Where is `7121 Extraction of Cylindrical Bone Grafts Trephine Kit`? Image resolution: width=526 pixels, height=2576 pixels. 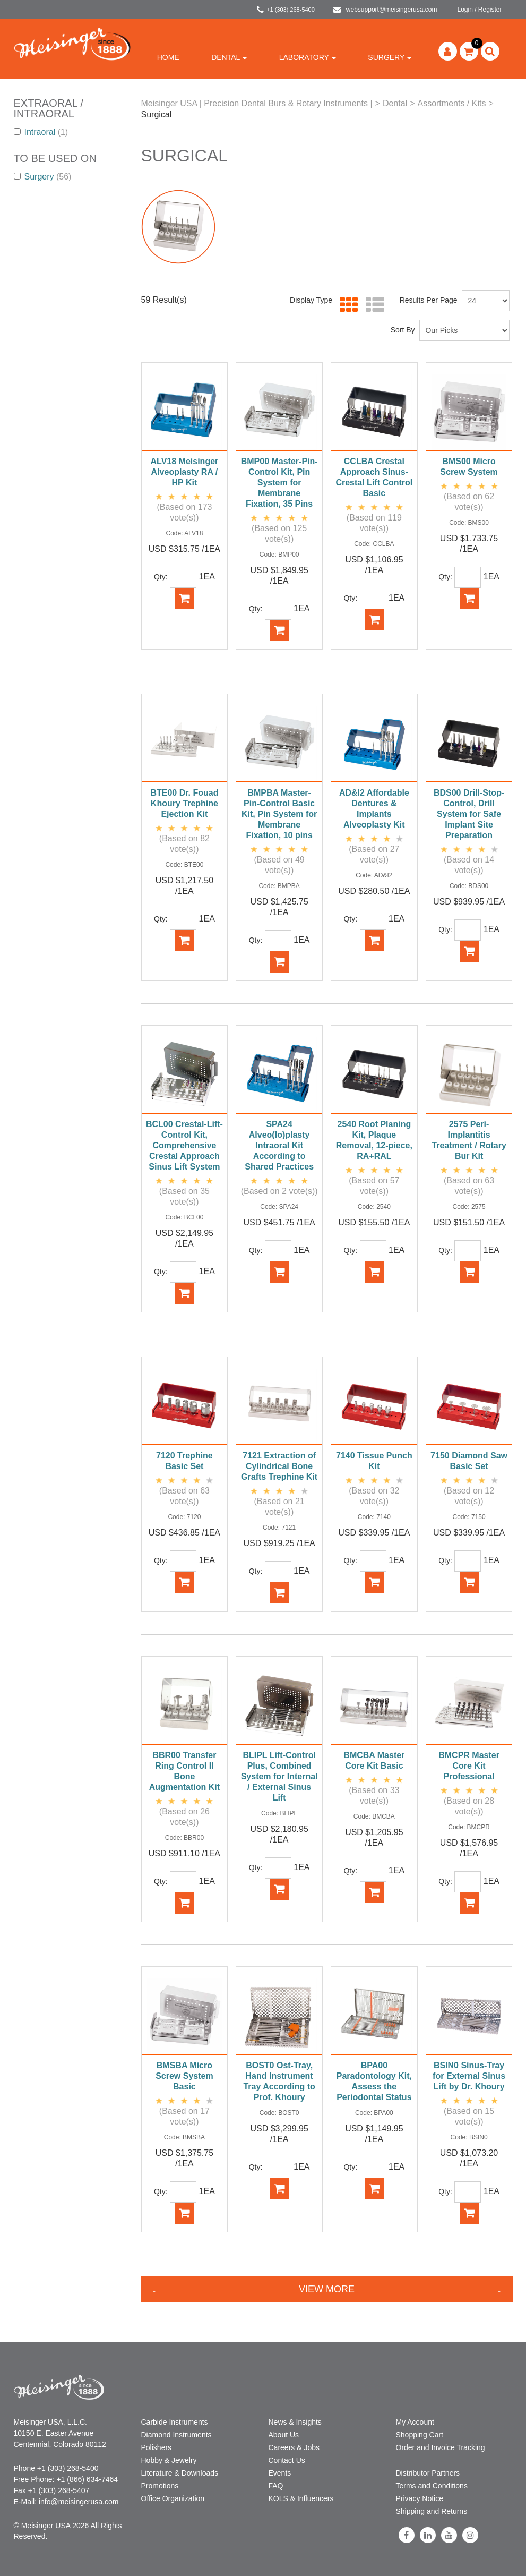
7121 Extraction of Cylindrical Bone Grafts Trephine Kit is located at coordinates (279, 1466).